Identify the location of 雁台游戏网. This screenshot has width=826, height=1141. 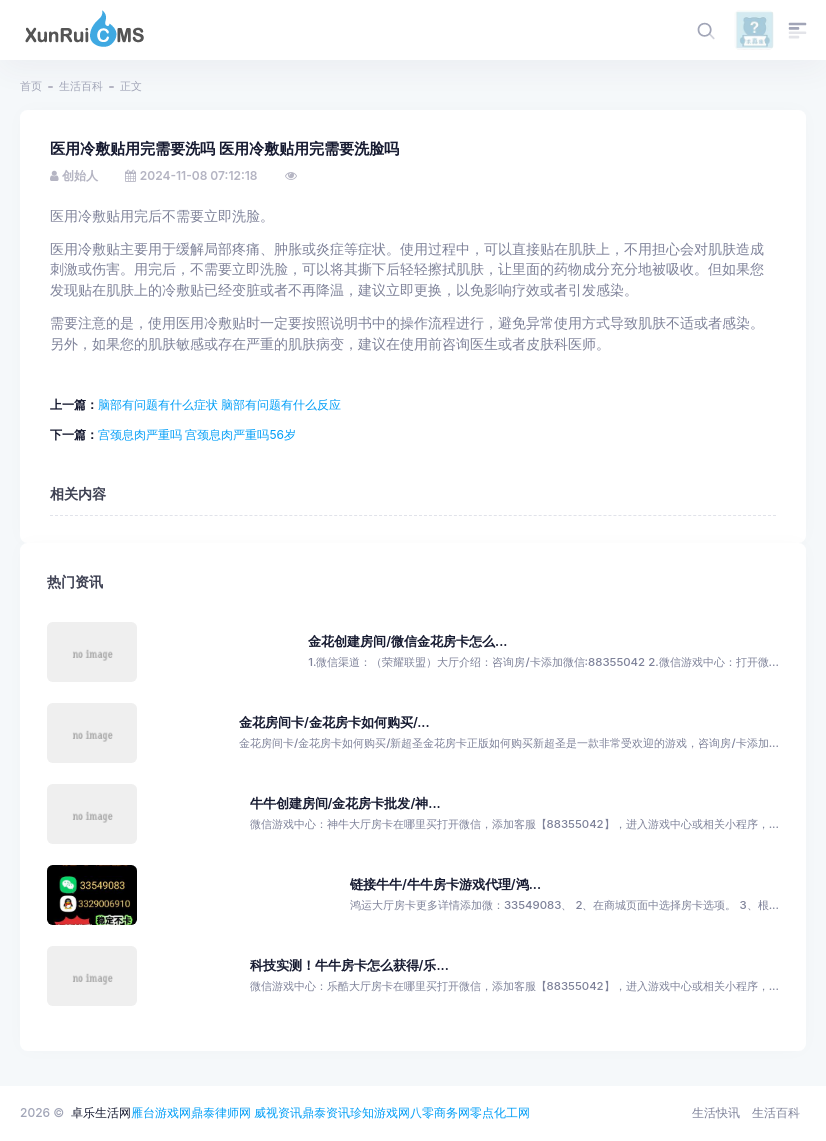
(161, 1112).